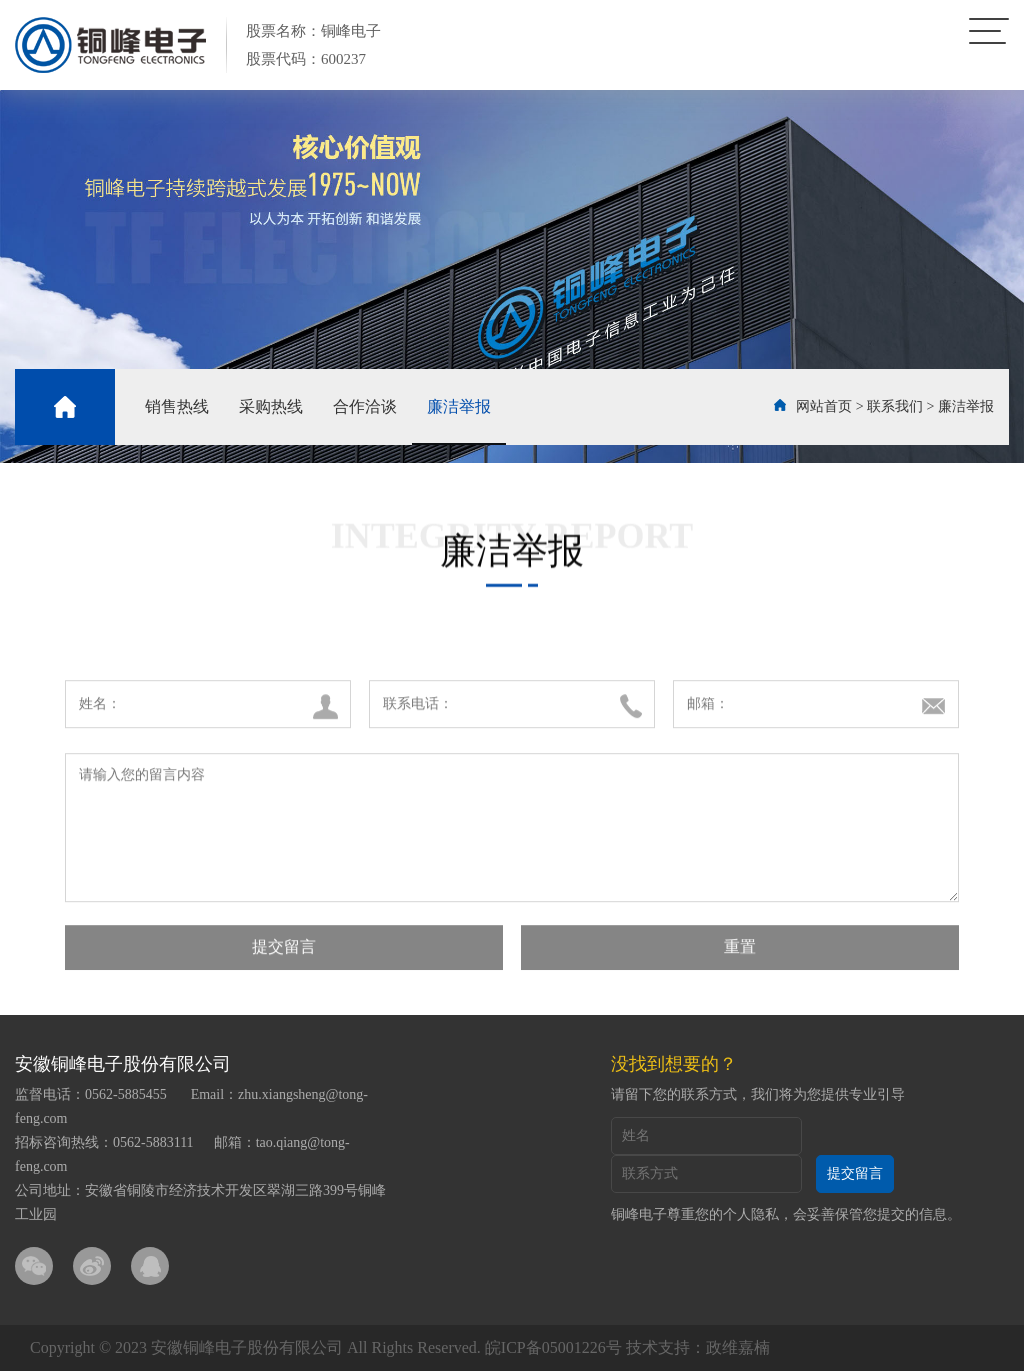 This screenshot has height=1371, width=1024. What do you see at coordinates (758, 1094) in the screenshot?
I see `请留下您的联系方式，我们将为您提供专业引导` at bounding box center [758, 1094].